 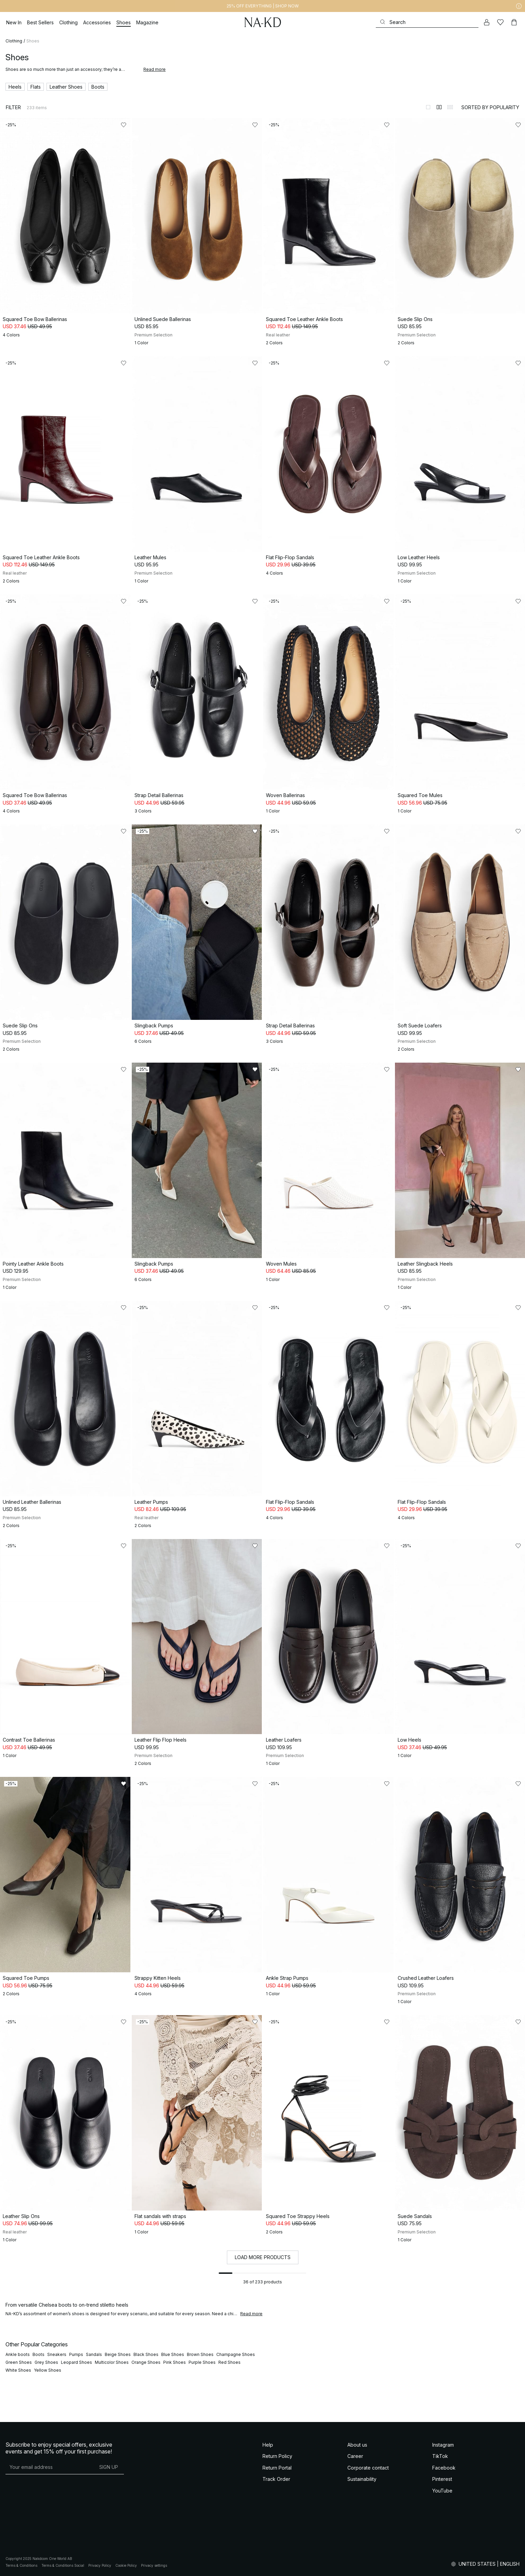 I want to click on [Switch to layout 2], so click(x=439, y=107).